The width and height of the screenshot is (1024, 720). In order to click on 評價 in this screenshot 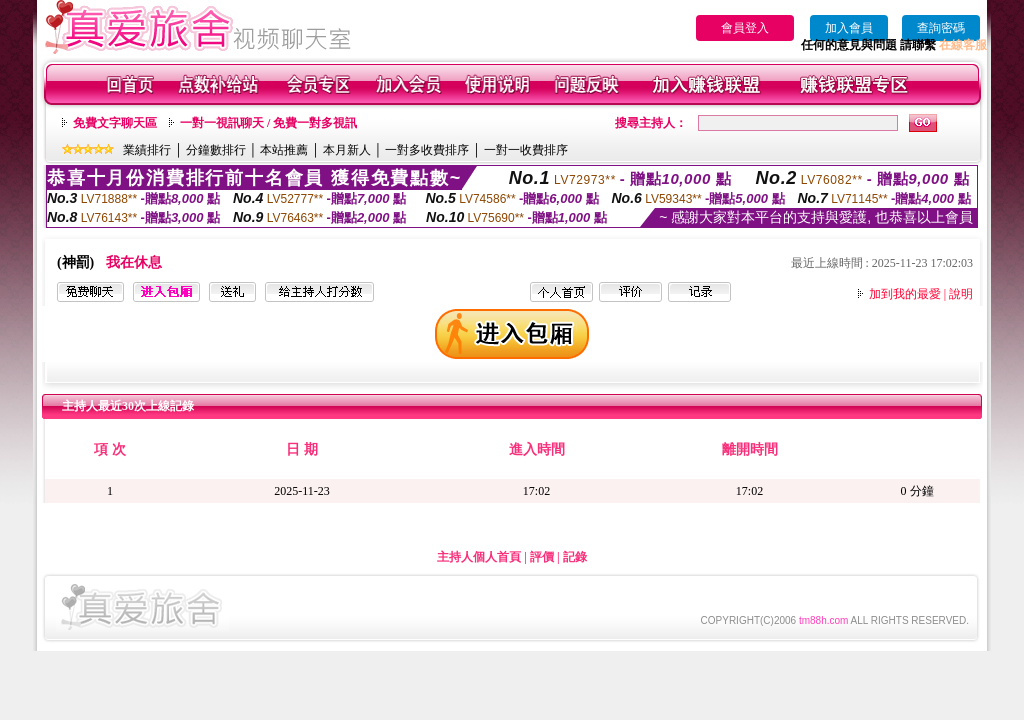, I will do `click(542, 557)`.